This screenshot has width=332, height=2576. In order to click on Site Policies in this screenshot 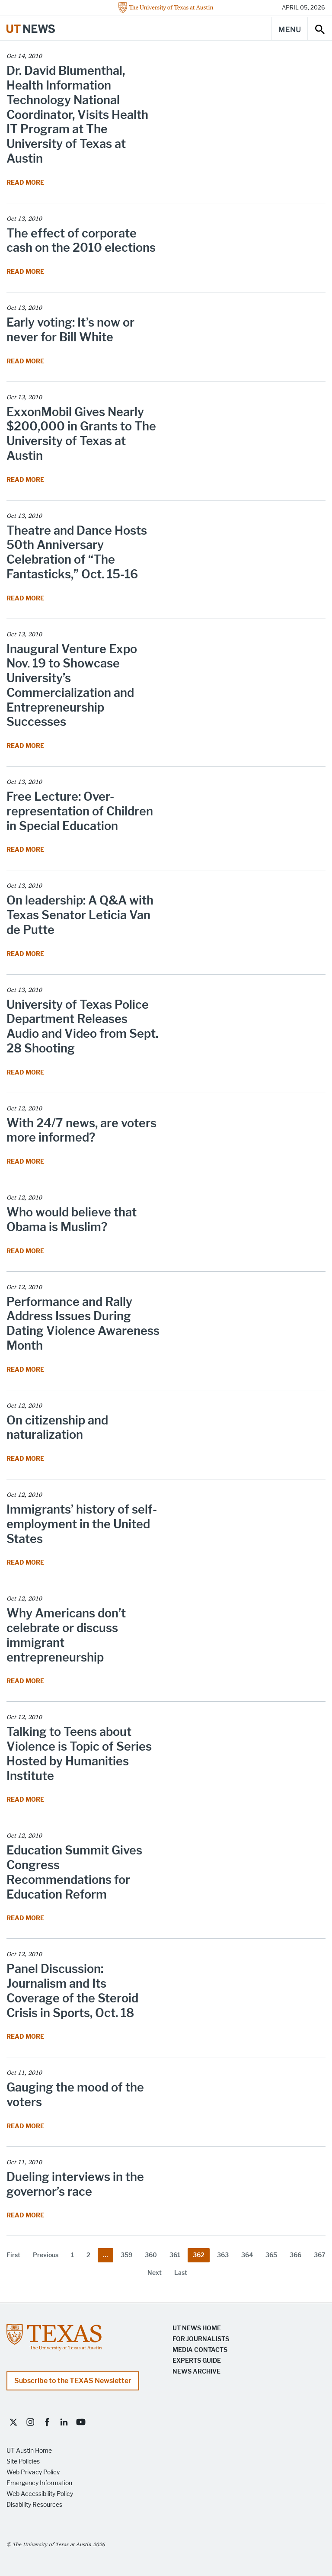, I will do `click(23, 2461)`.